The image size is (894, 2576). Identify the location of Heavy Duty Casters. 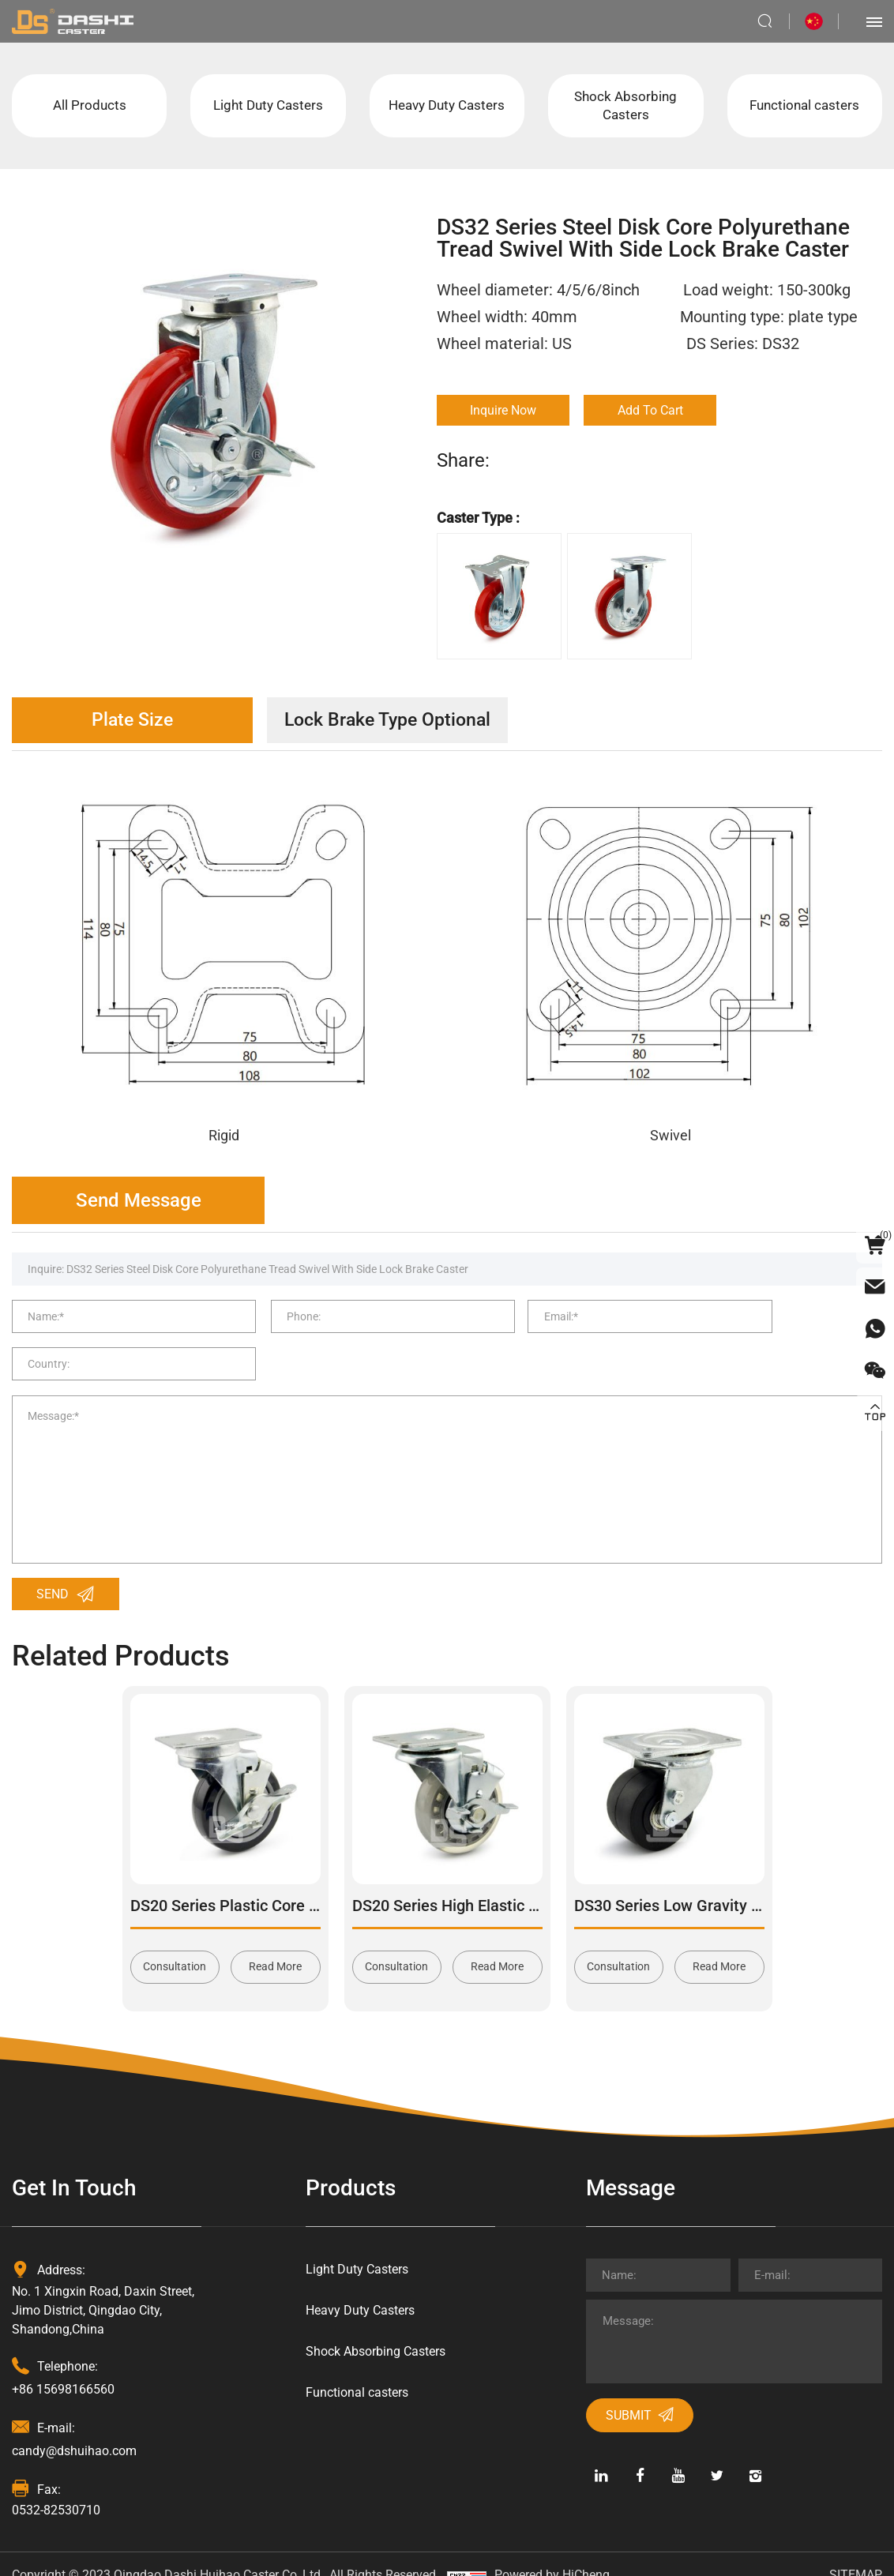
(447, 107).